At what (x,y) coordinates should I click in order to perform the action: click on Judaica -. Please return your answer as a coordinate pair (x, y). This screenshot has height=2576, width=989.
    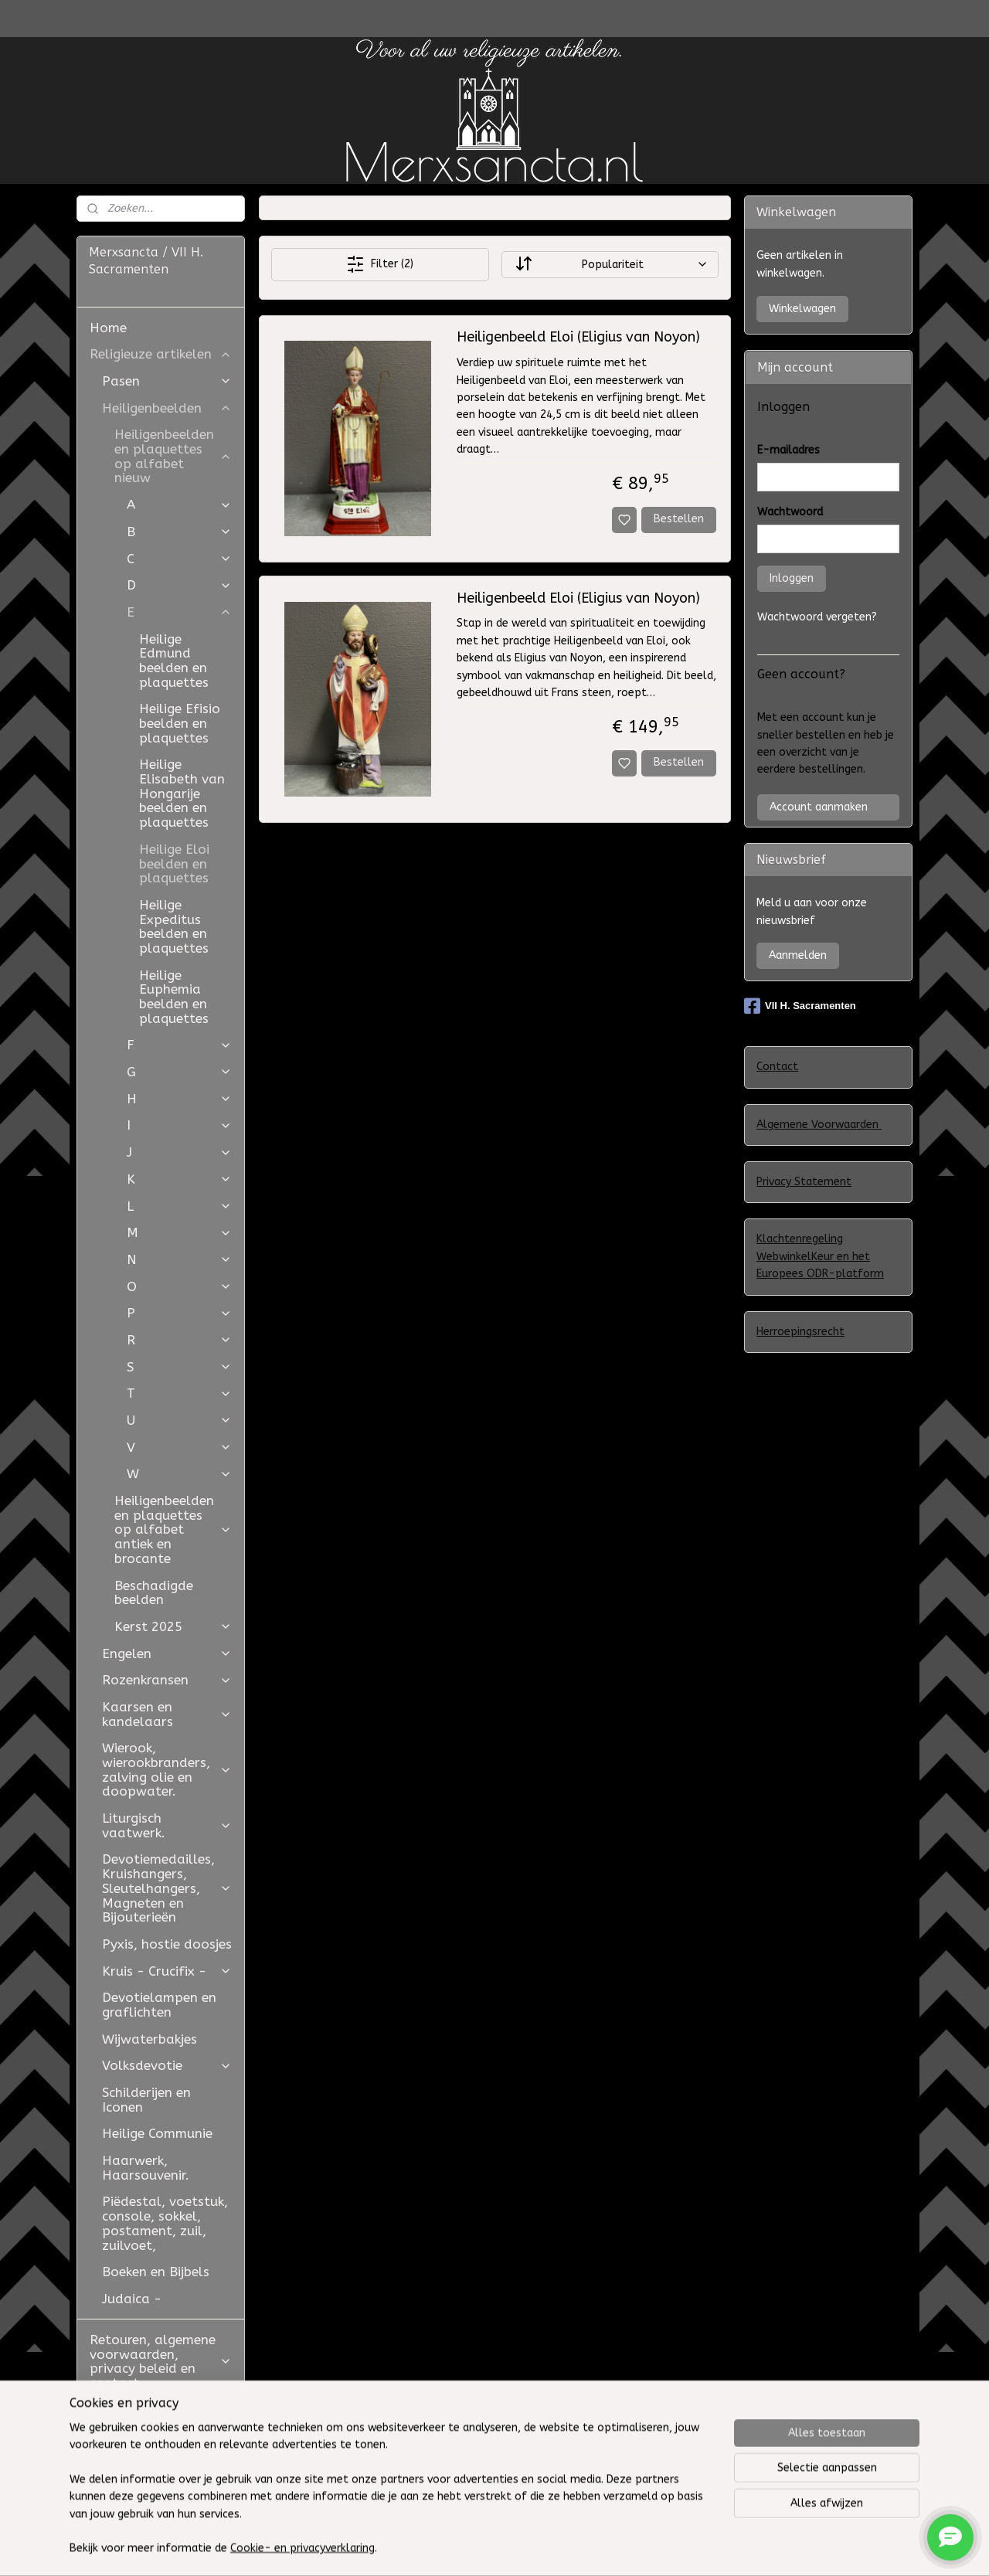
    Looking at the image, I should click on (131, 2298).